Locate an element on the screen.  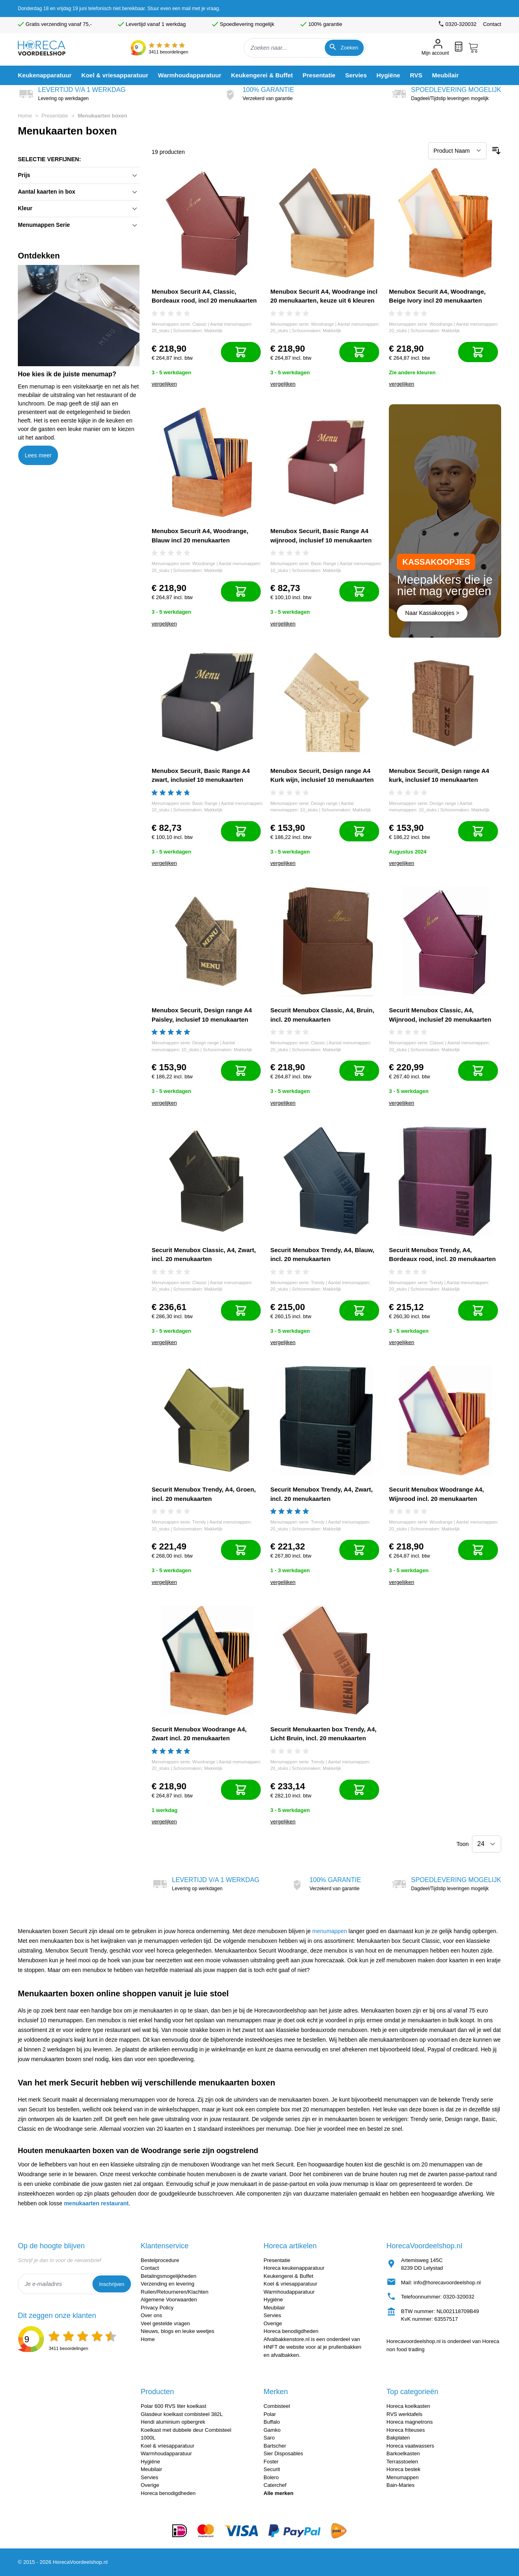
vergelijken [Toevoegen om te vergelijken] is located at coordinates (164, 384).